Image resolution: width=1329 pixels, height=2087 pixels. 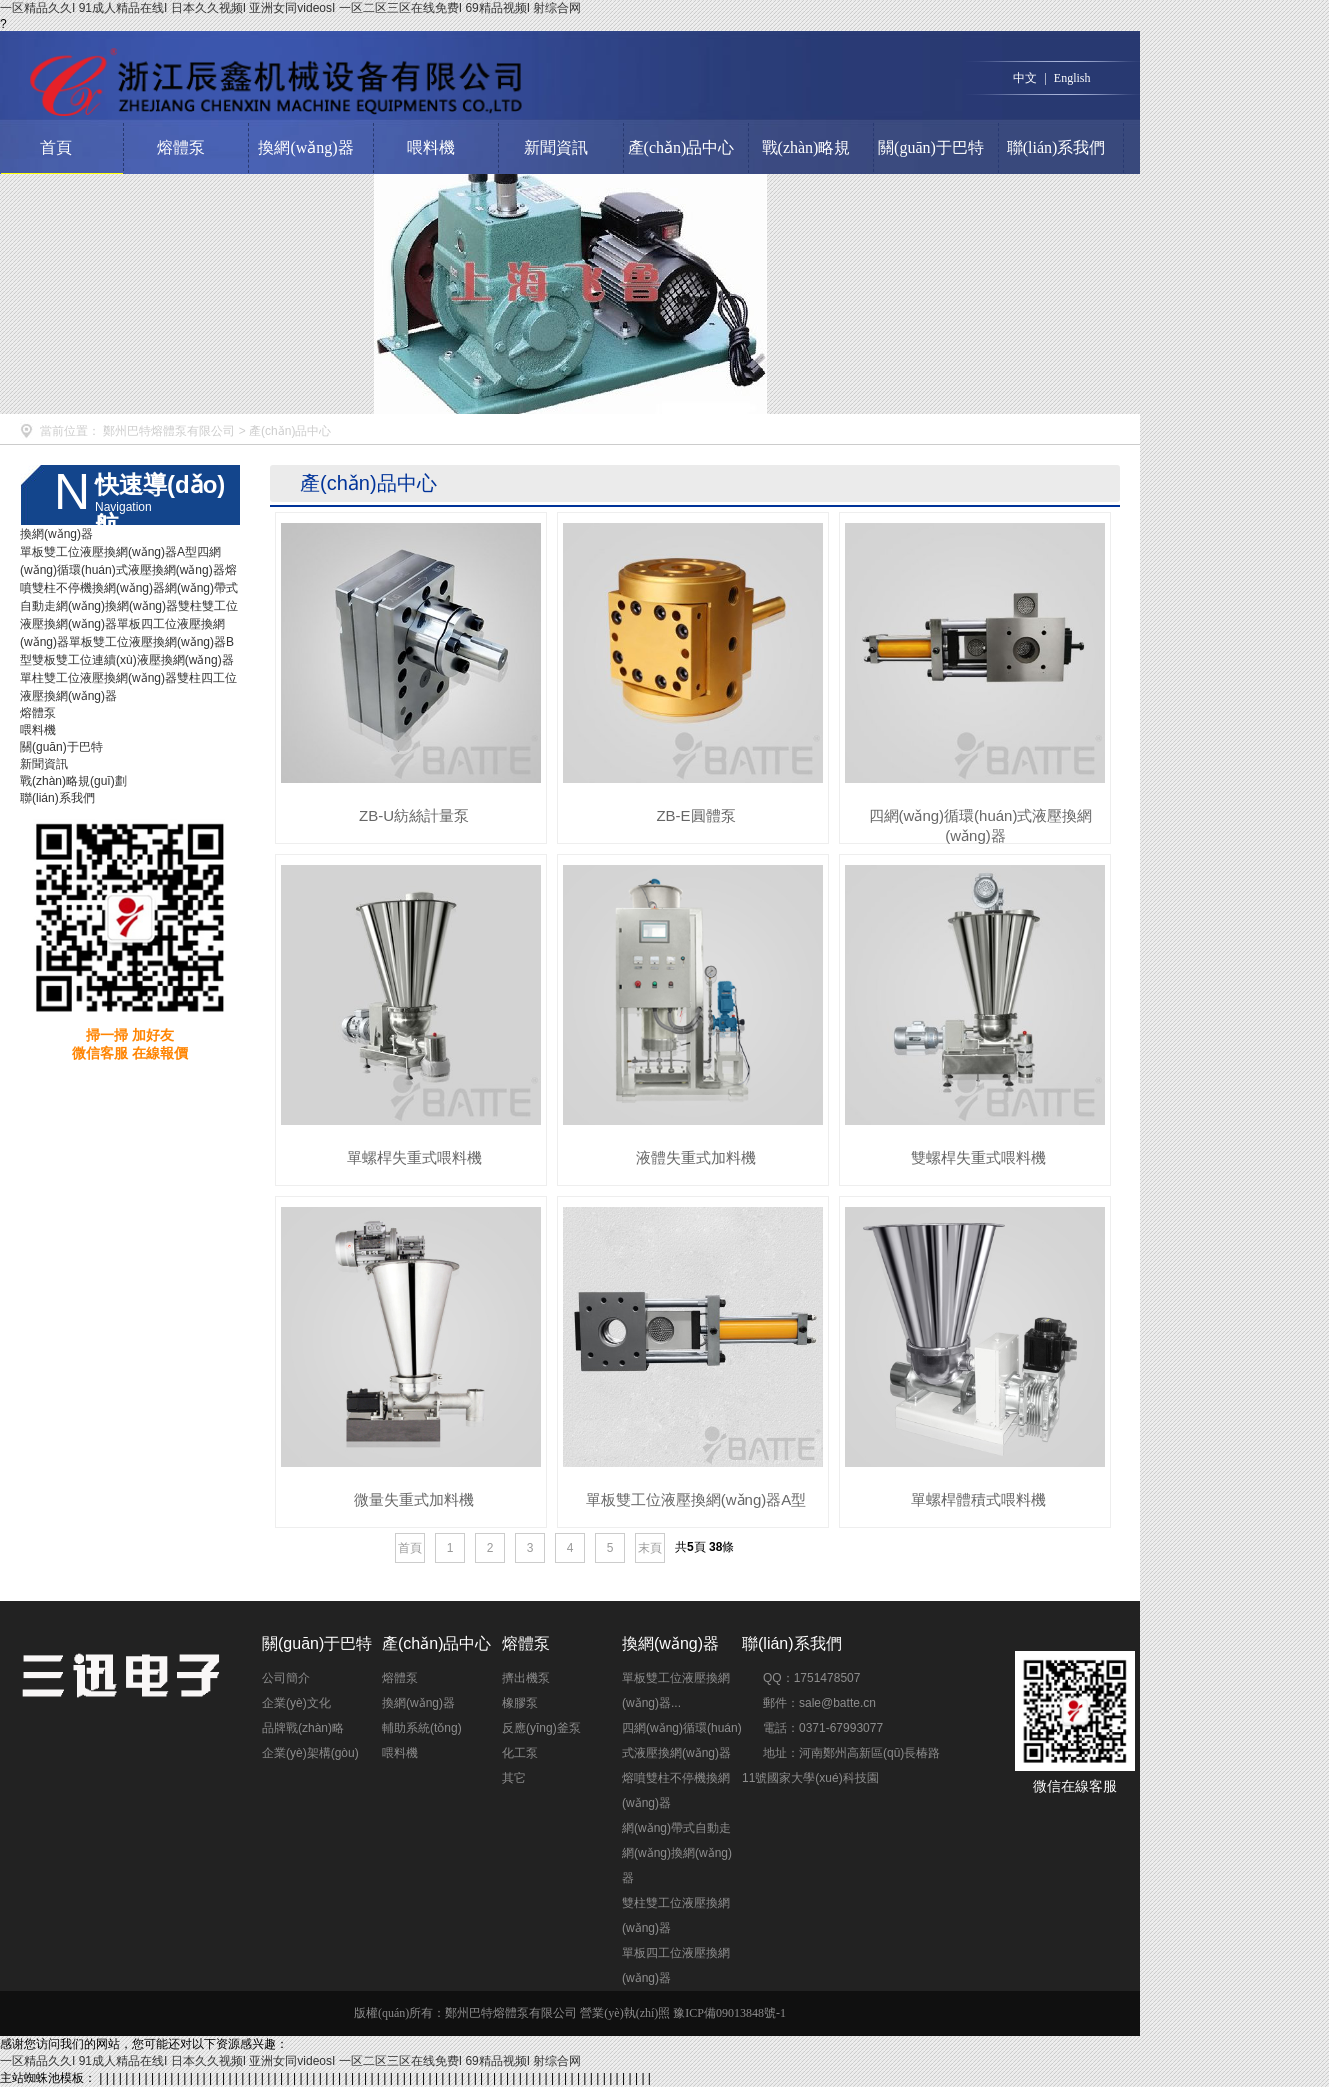 What do you see at coordinates (978, 1499) in the screenshot?
I see `單螺桿體積式喂料機` at bounding box center [978, 1499].